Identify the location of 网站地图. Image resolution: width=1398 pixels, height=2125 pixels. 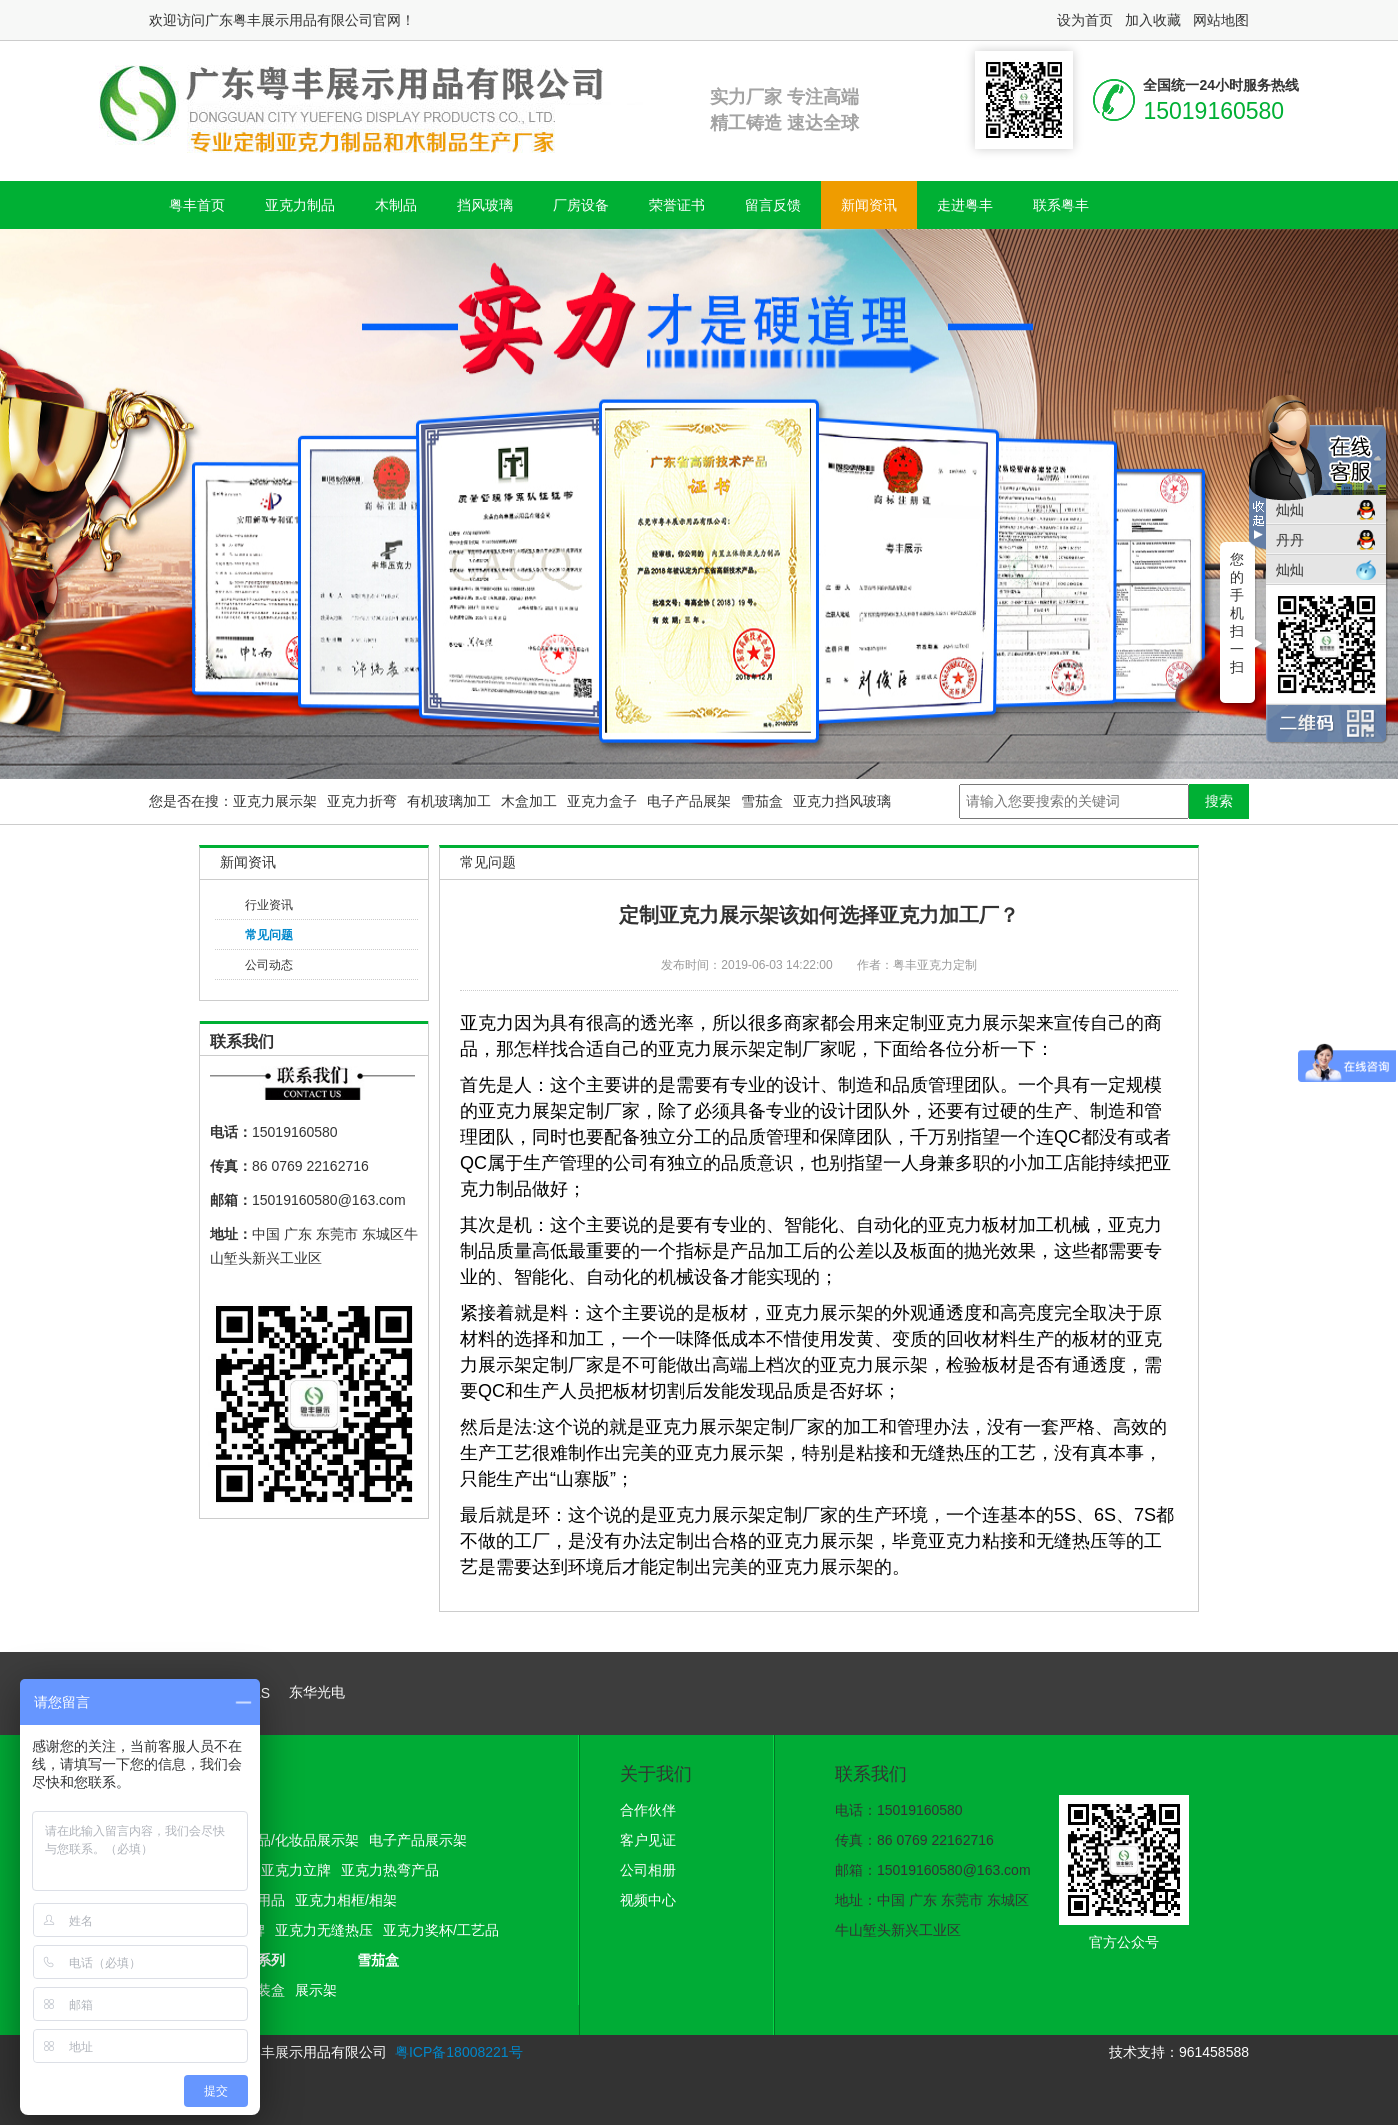
(1221, 20).